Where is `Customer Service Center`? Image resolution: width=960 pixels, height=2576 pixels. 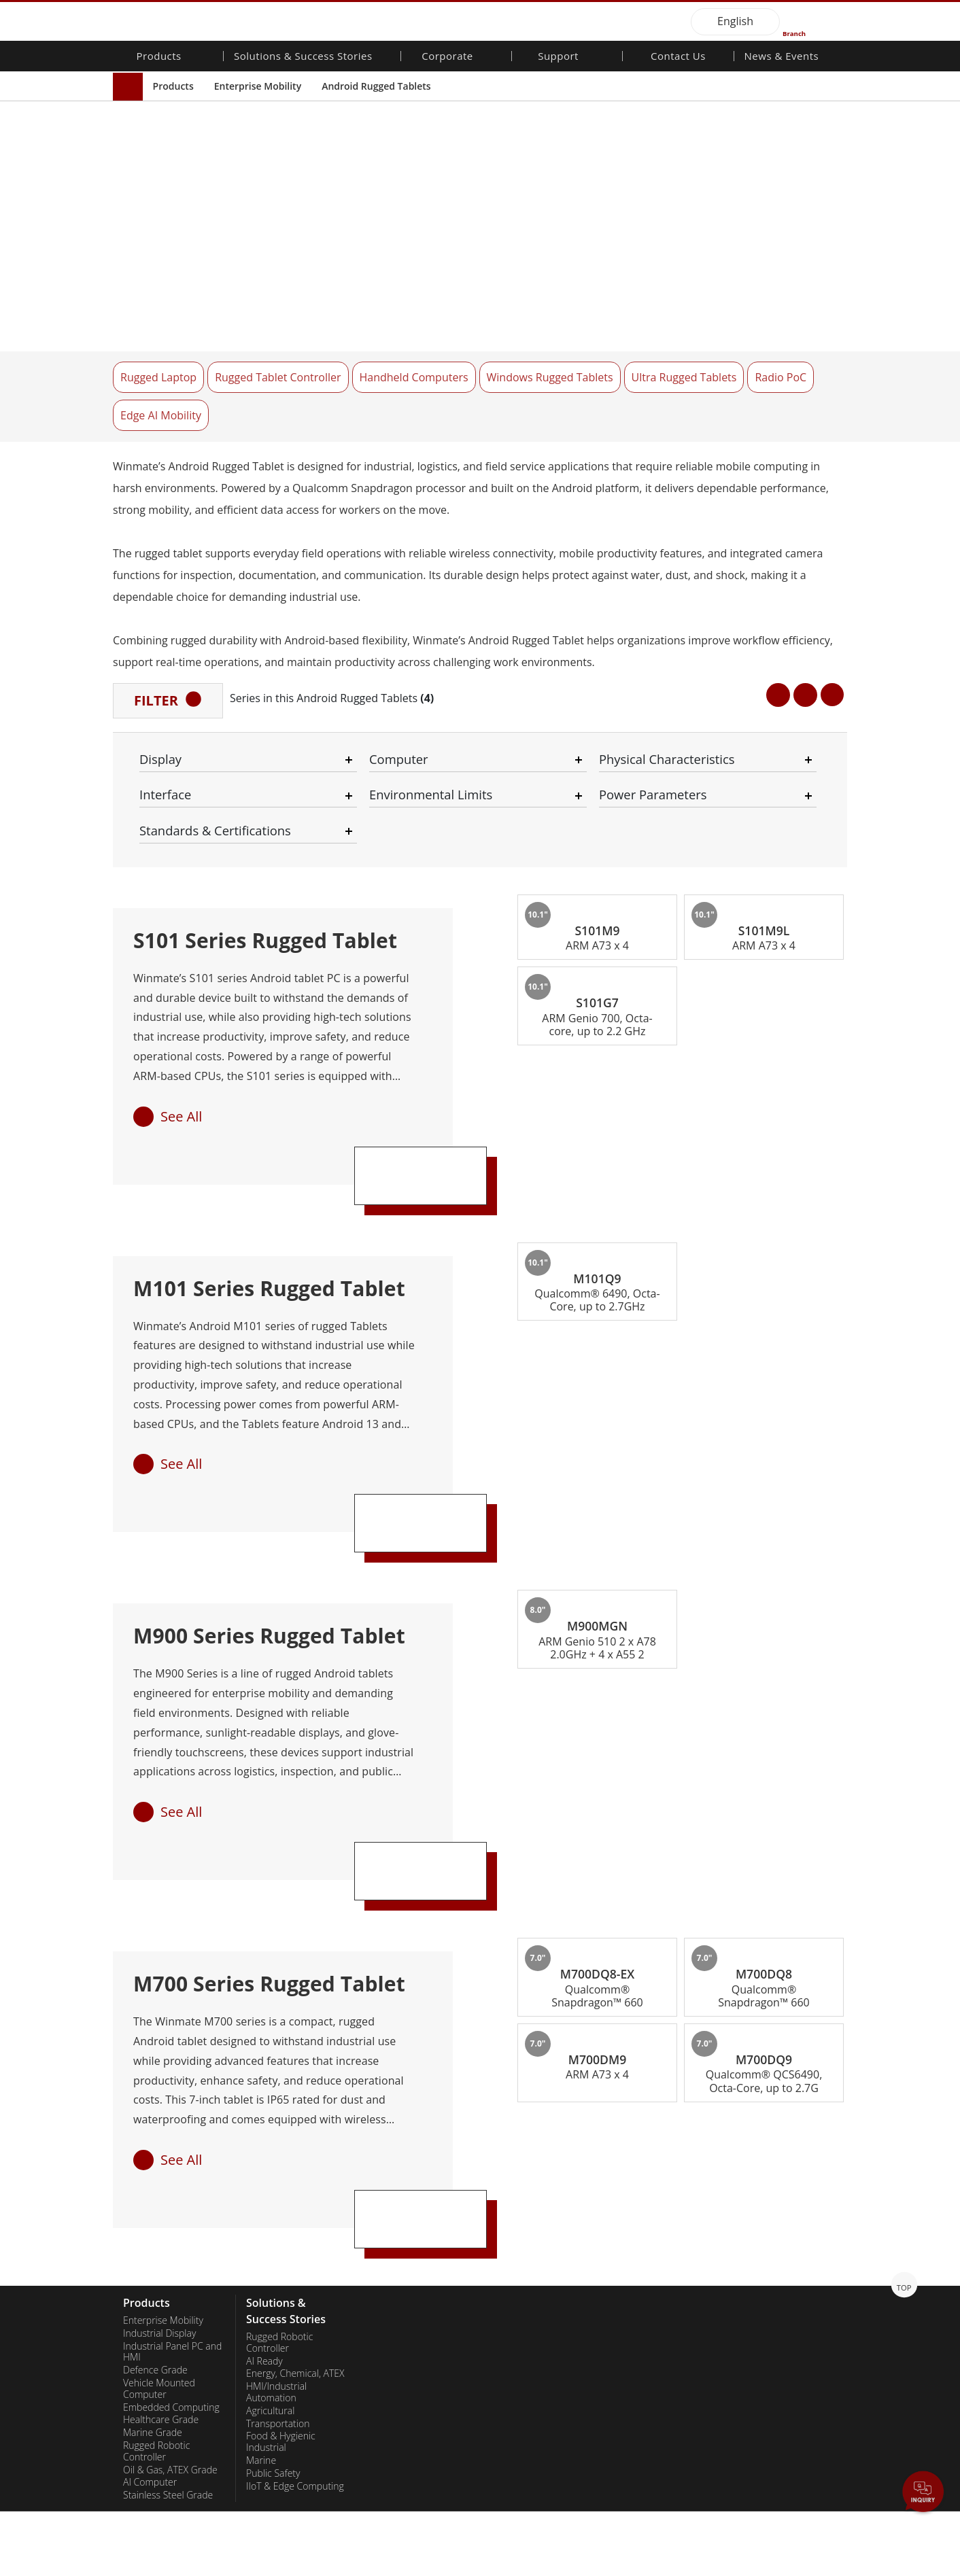
Customer Service Center is located at coordinates (528, 2200).